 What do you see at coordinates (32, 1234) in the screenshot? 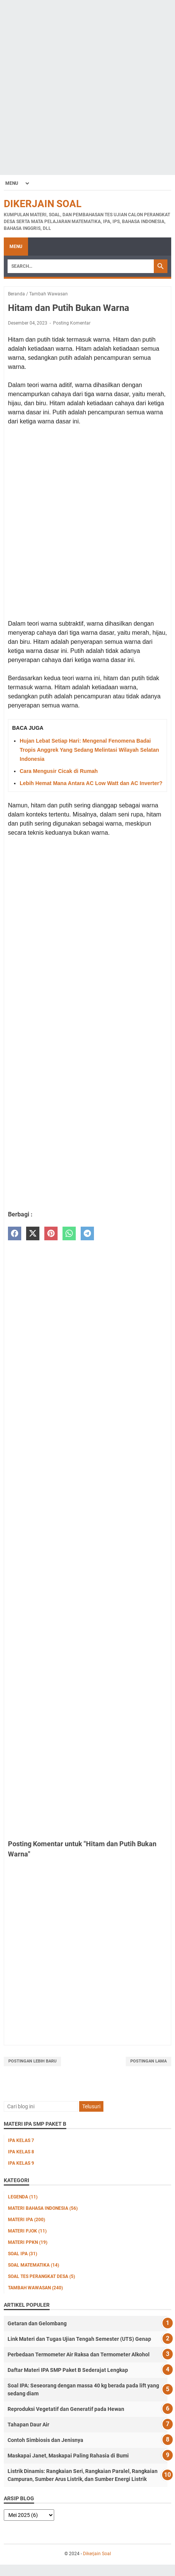
I see `[twitter]` at bounding box center [32, 1234].